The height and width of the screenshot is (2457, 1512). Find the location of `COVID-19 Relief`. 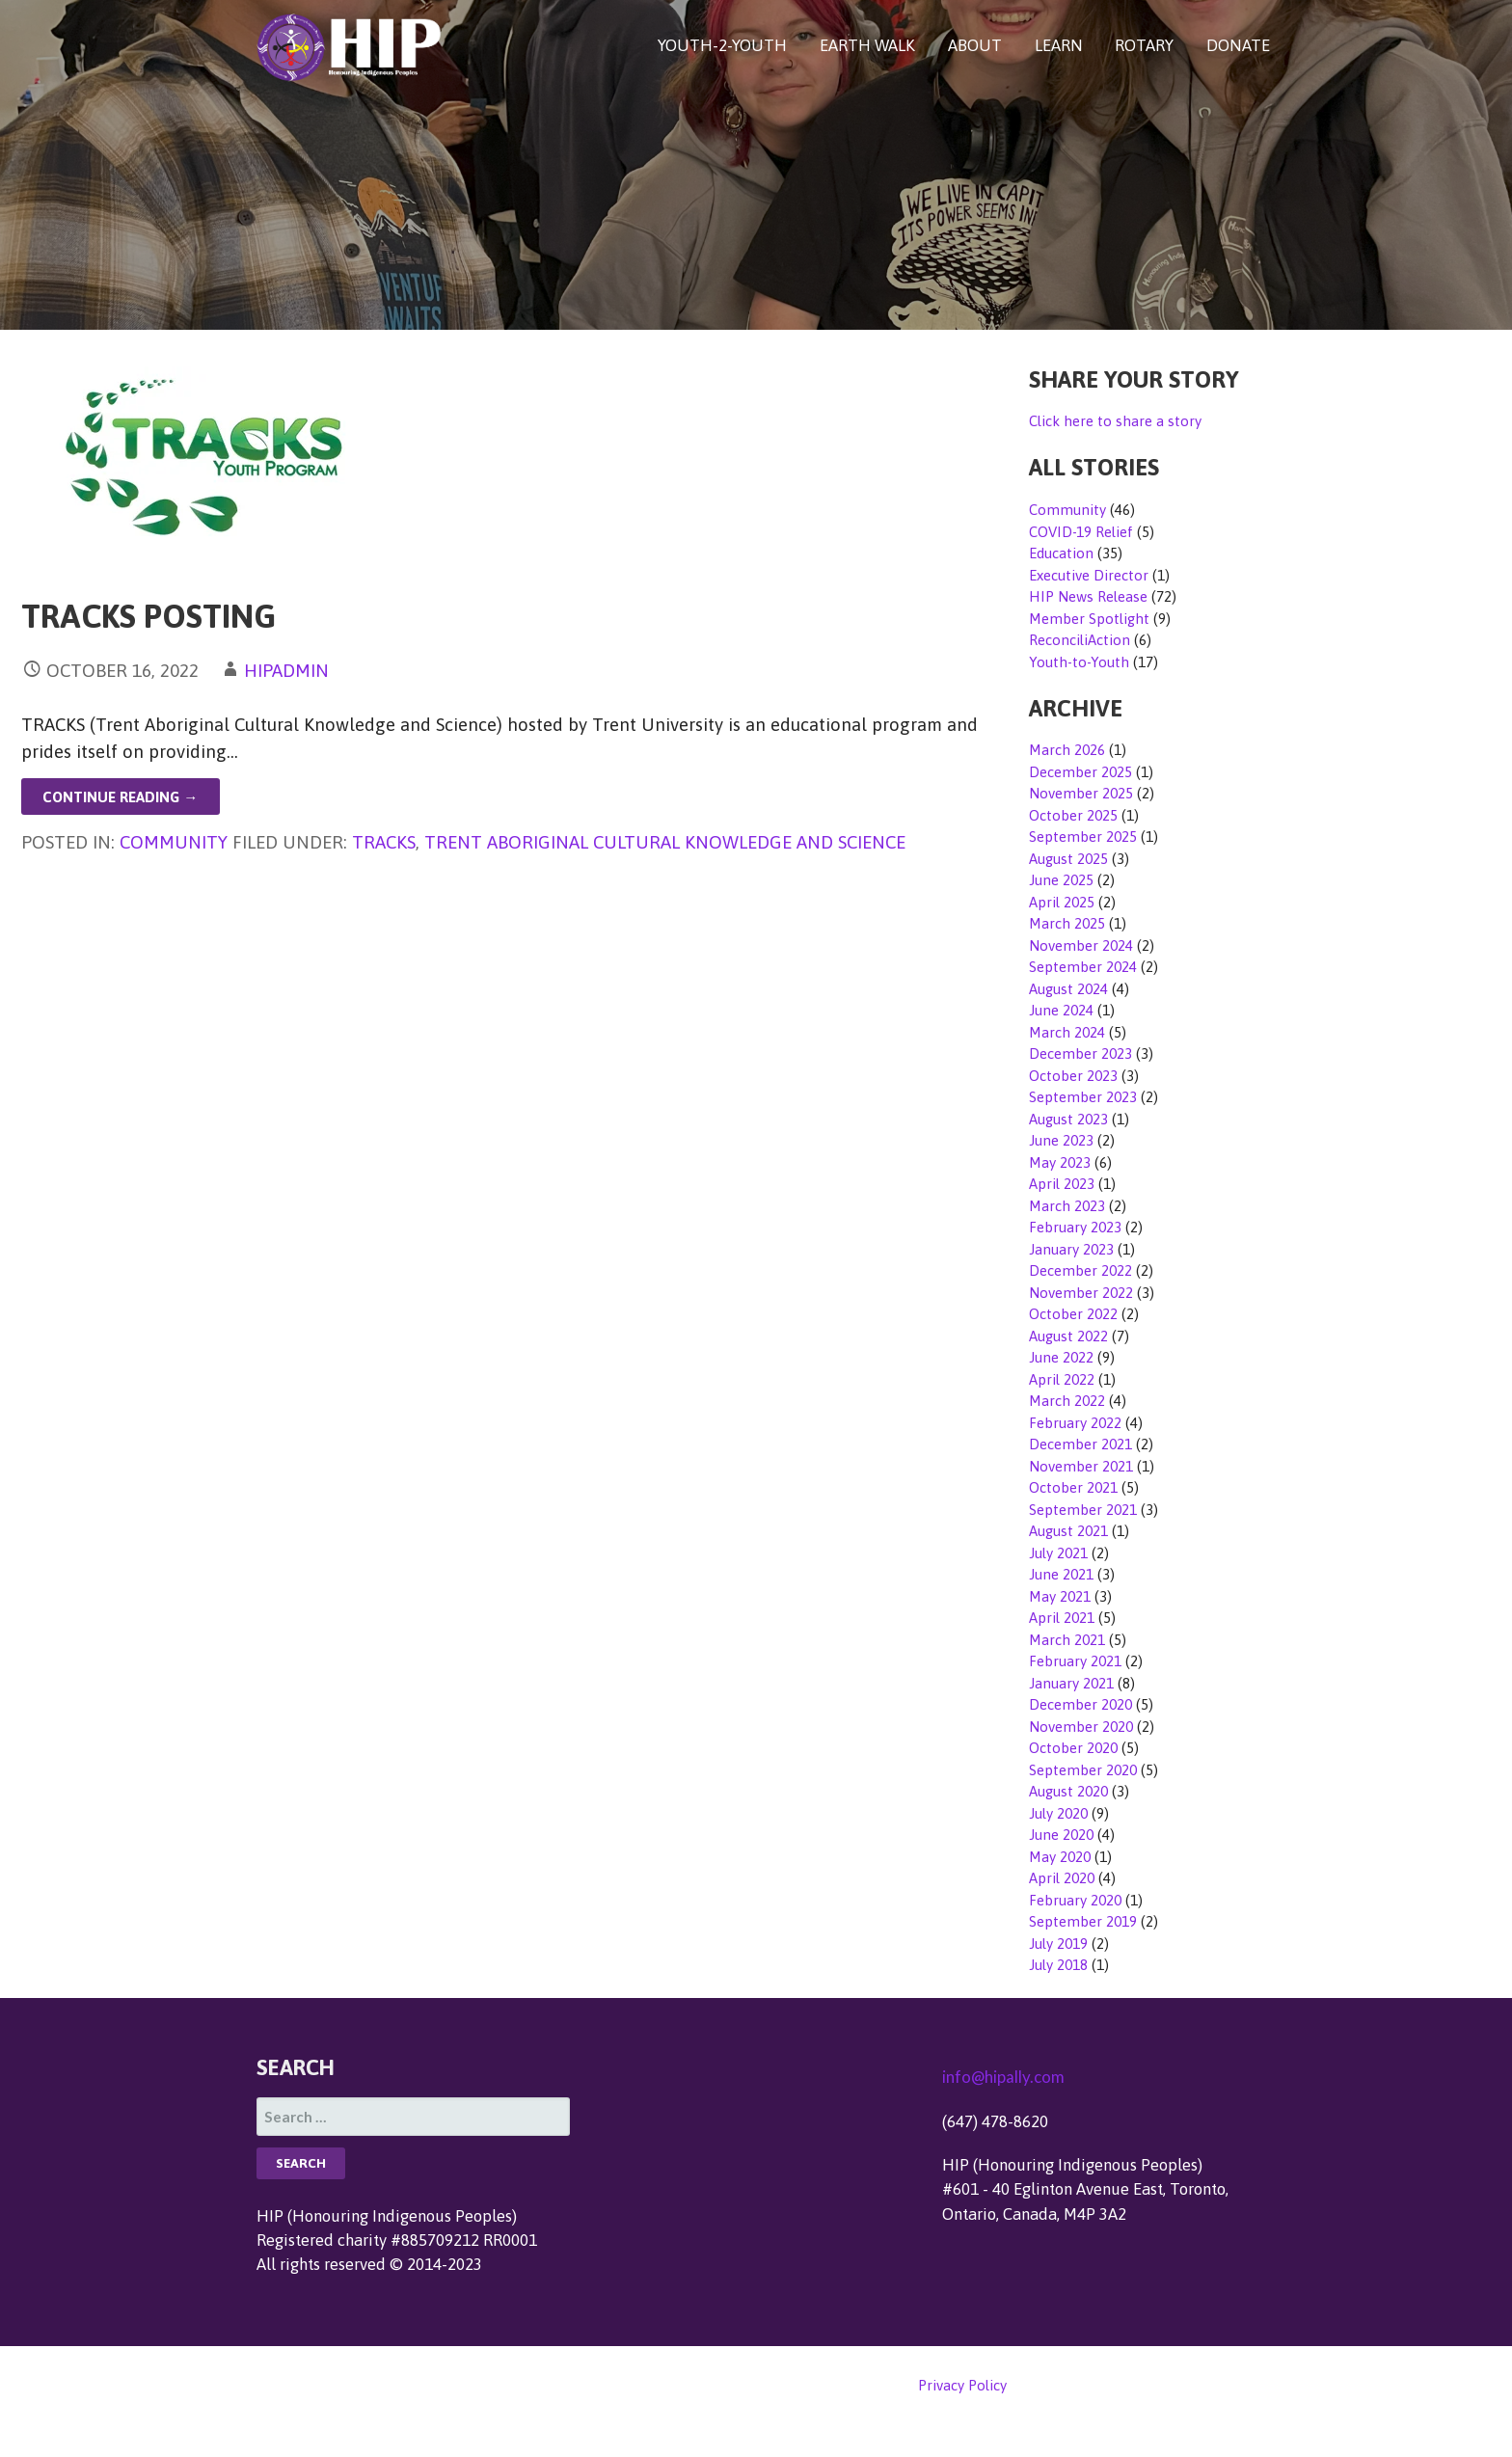

COVID-19 Relief is located at coordinates (1081, 532).